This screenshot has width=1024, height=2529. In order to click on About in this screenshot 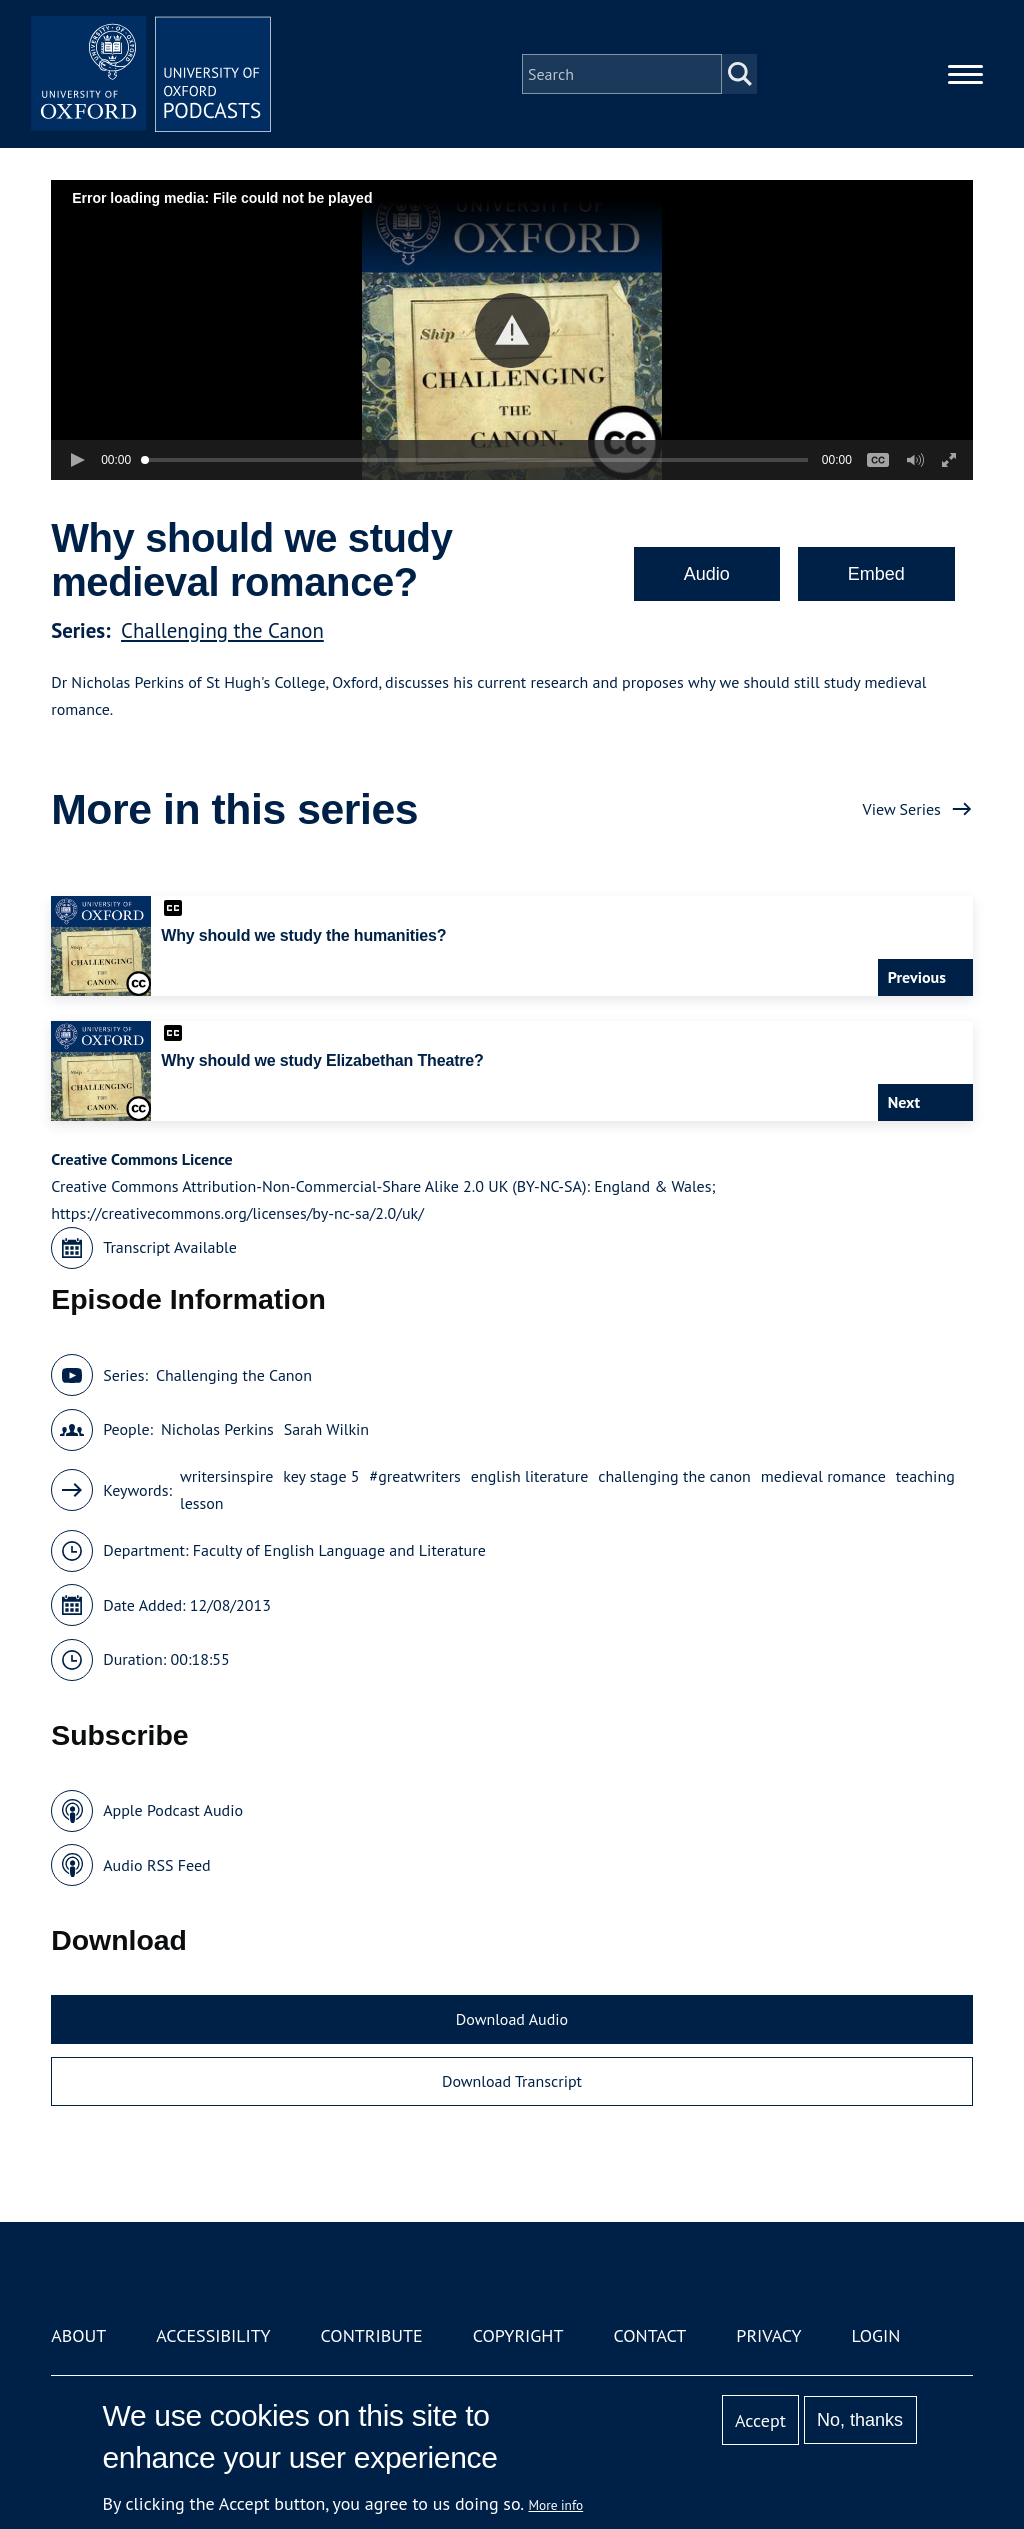, I will do `click(78, 2335)`.